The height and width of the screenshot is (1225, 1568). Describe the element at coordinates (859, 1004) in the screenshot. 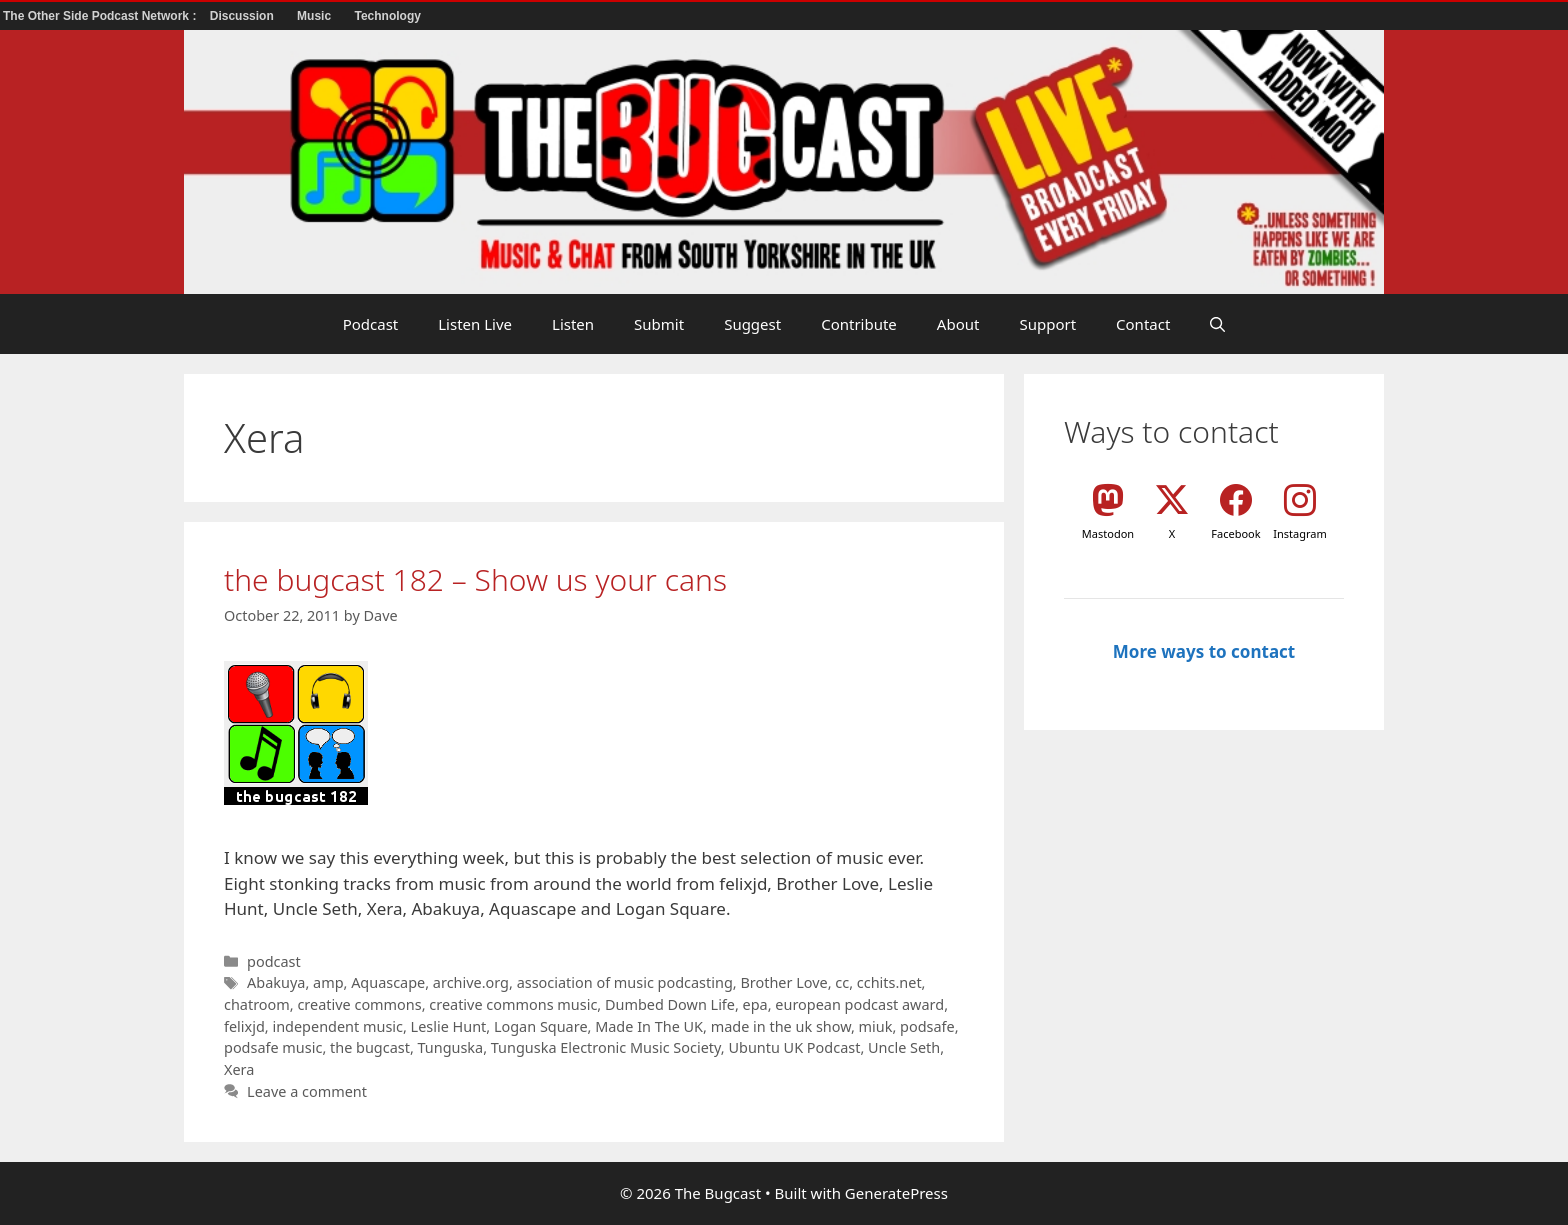

I see `european podcast award` at that location.